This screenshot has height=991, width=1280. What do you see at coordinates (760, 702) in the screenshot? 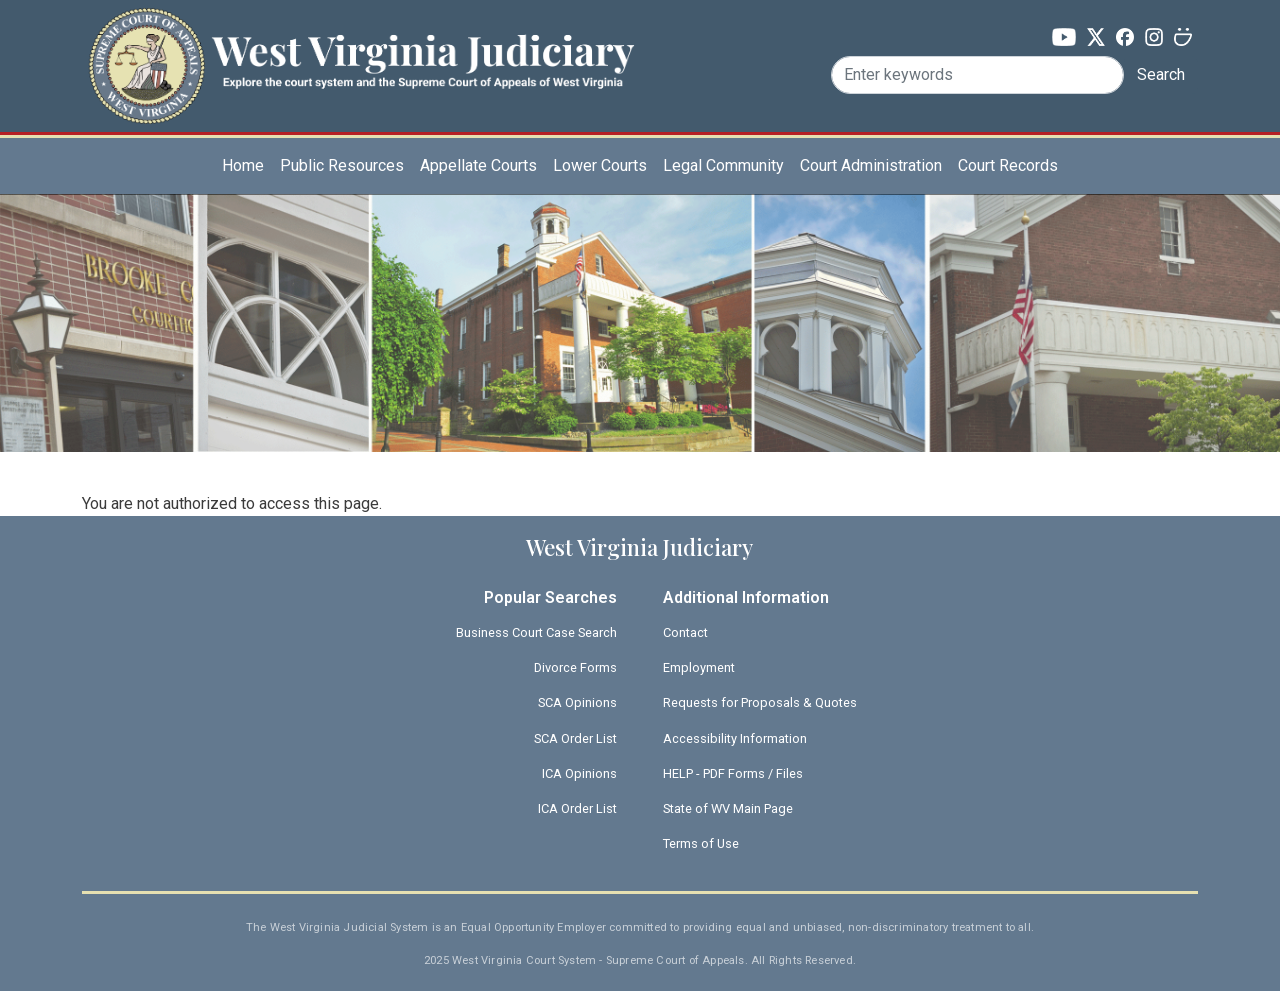
I see `Requests for Proposals & Quotes` at bounding box center [760, 702].